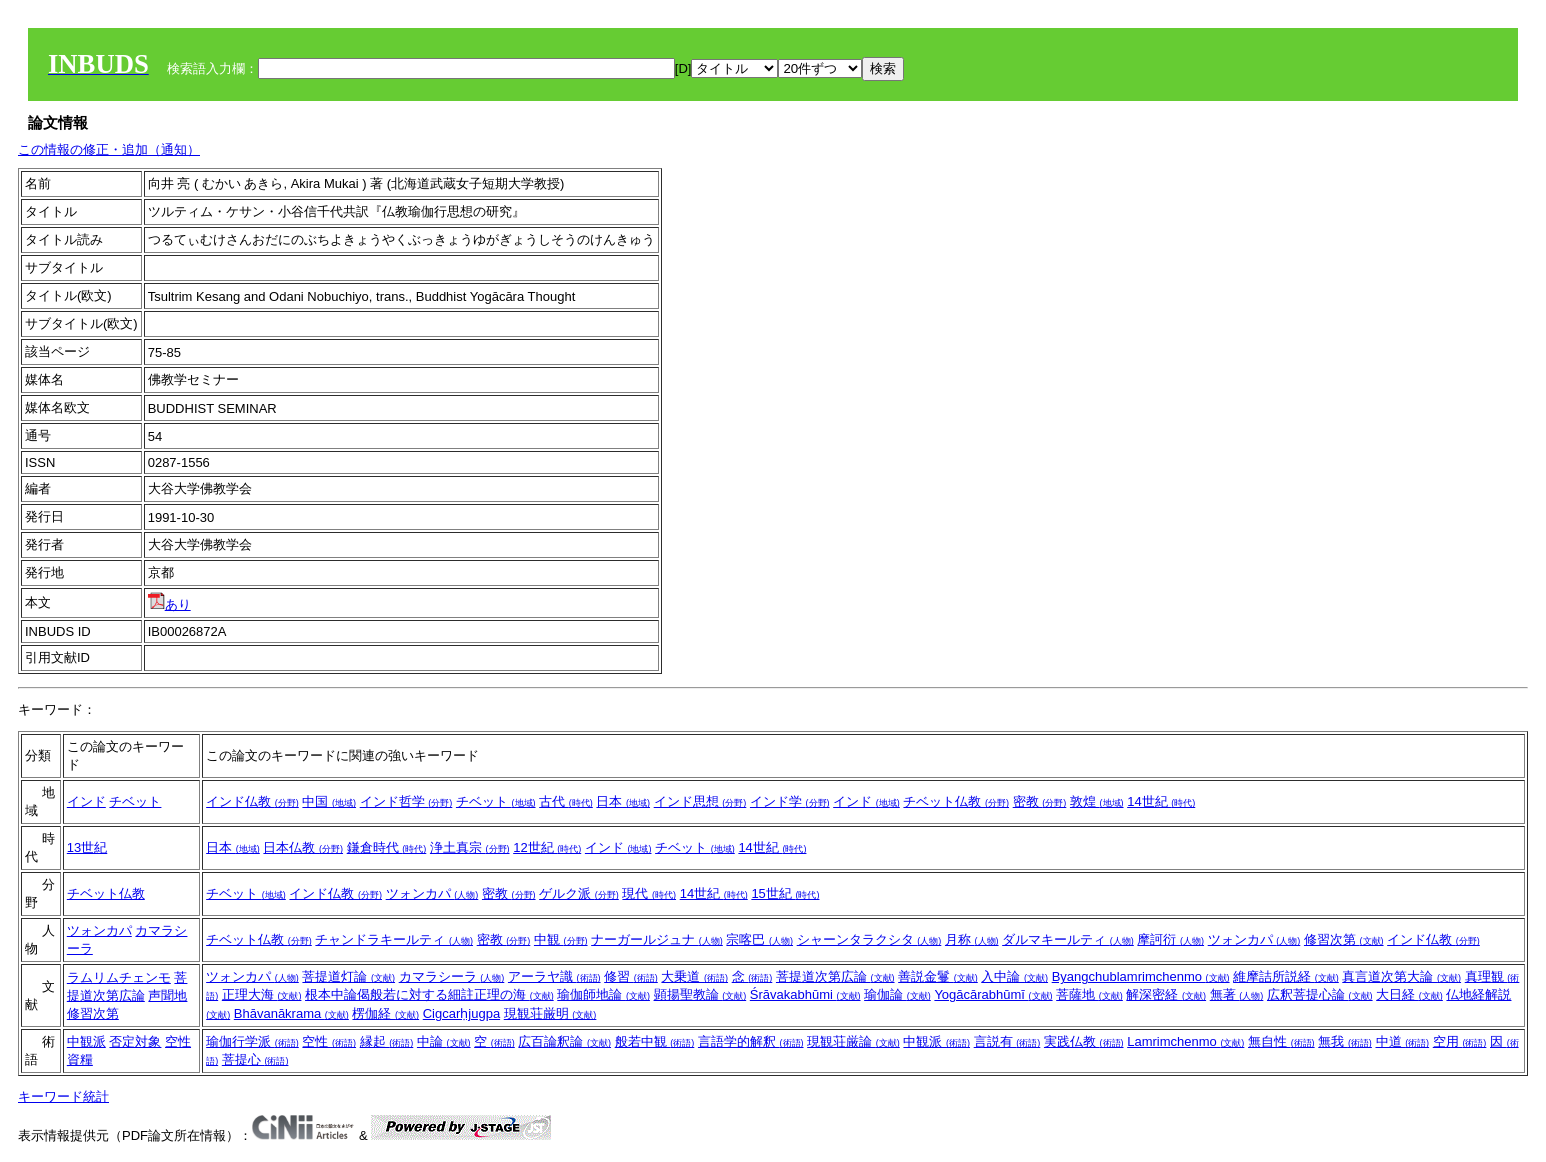 This screenshot has width=1546, height=1162. What do you see at coordinates (385, 1013) in the screenshot?
I see `楞伽経` at bounding box center [385, 1013].